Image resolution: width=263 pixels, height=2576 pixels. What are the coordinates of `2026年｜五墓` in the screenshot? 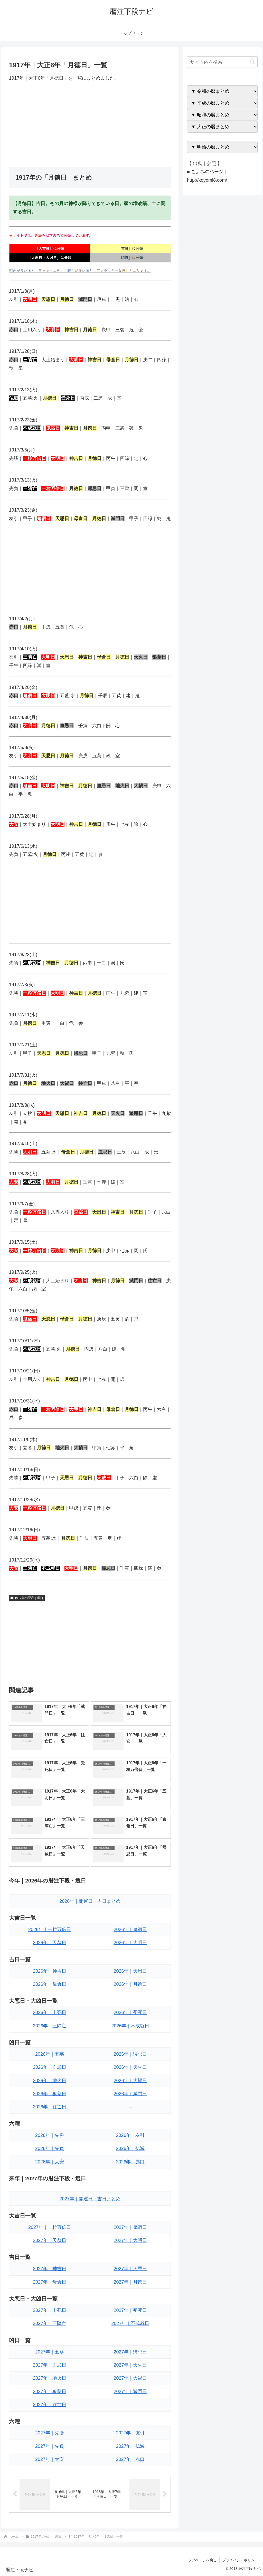 It's located at (49, 2054).